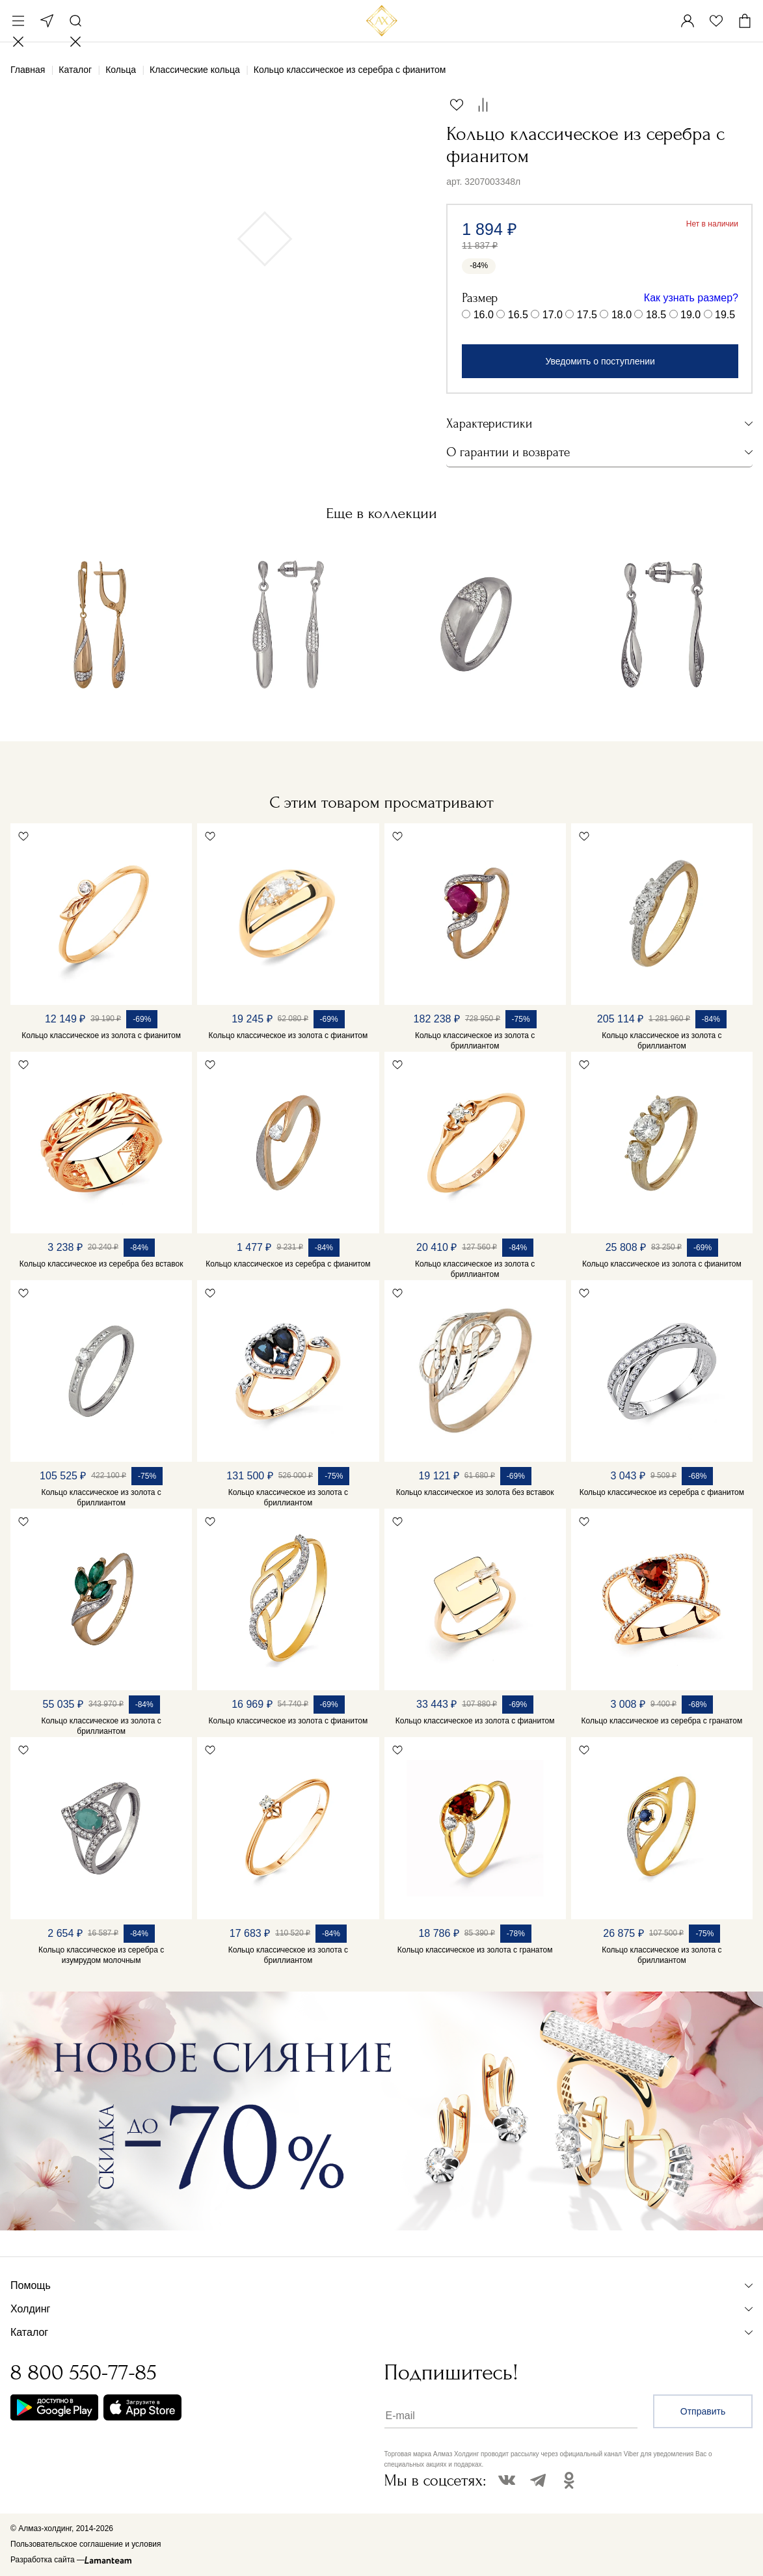  I want to click on 19.5, so click(725, 314).